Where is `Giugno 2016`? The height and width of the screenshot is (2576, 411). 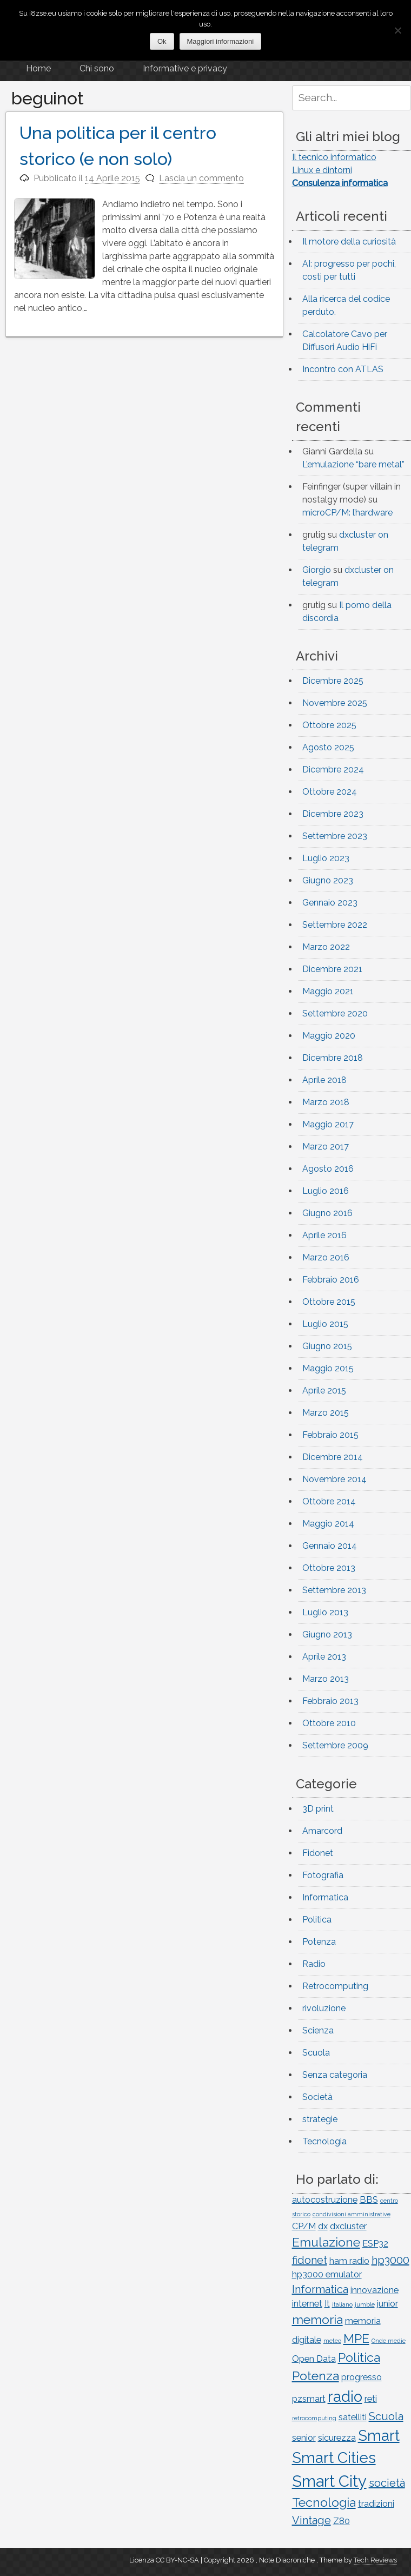 Giugno 2016 is located at coordinates (327, 1213).